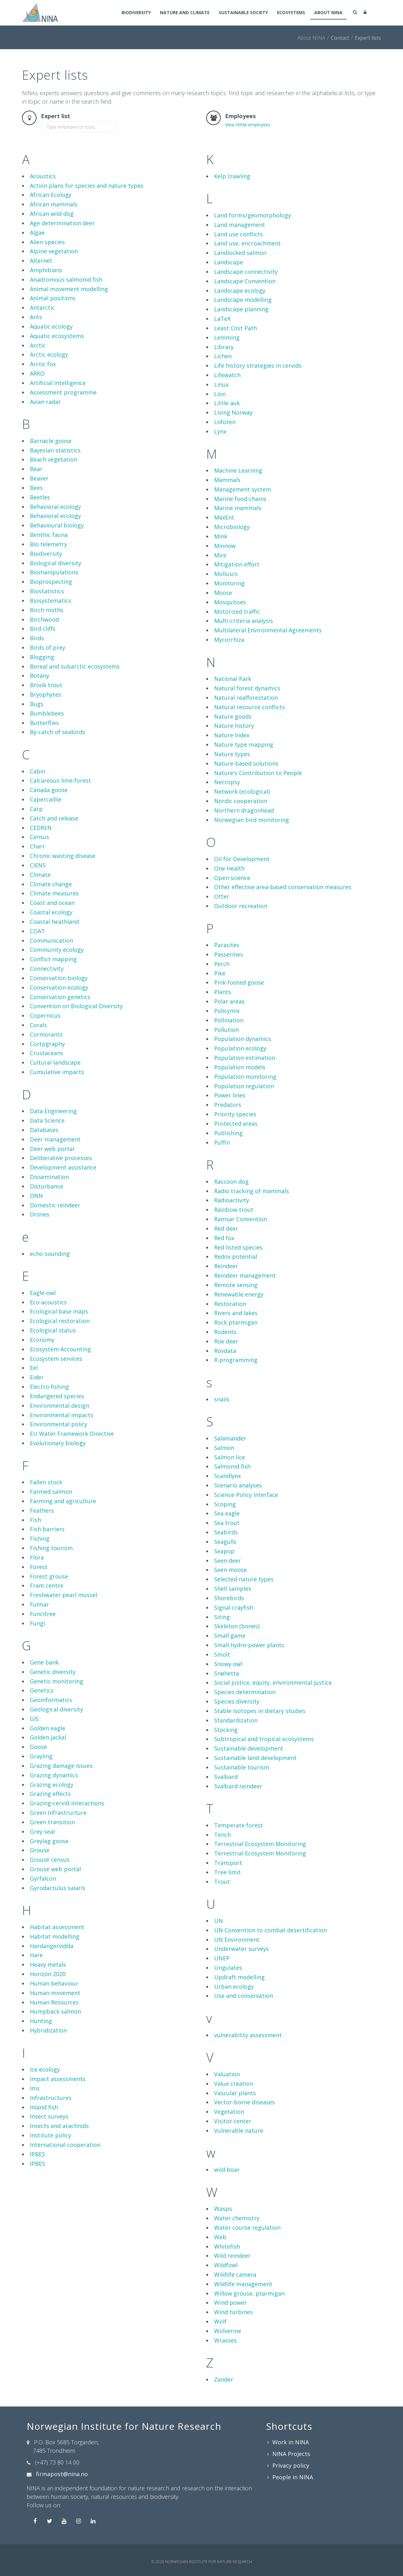 Image resolution: width=403 pixels, height=2576 pixels. I want to click on Wild reindeer, so click(232, 2255).